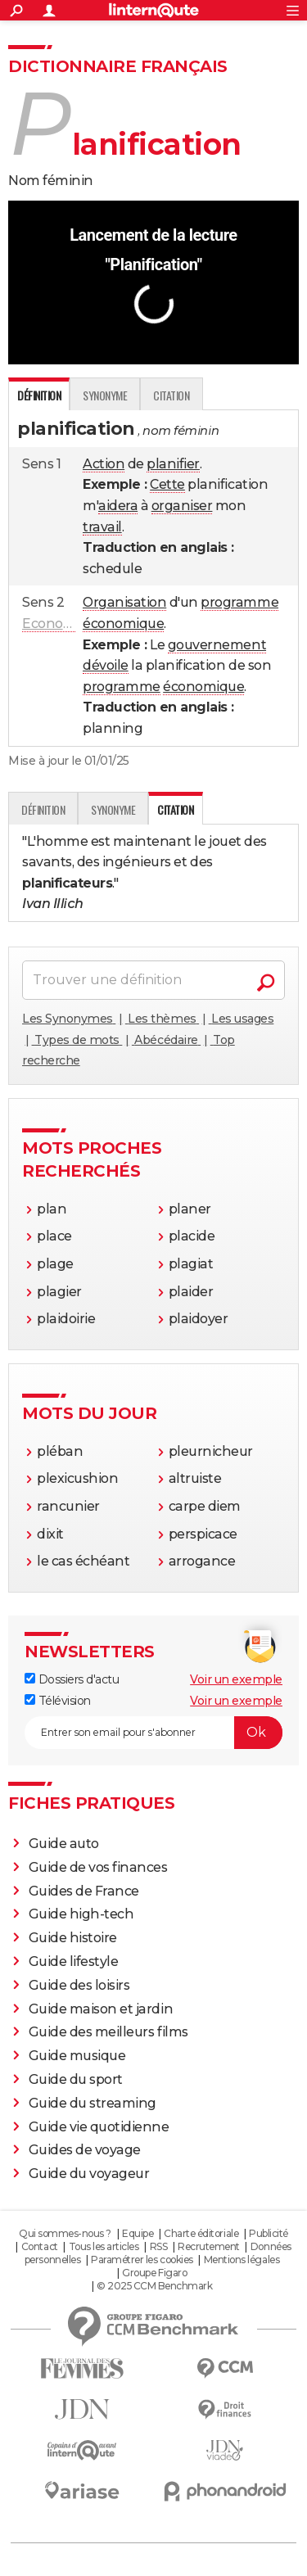 The width and height of the screenshot is (307, 2576). Describe the element at coordinates (182, 505) in the screenshot. I see `organiser` at that location.